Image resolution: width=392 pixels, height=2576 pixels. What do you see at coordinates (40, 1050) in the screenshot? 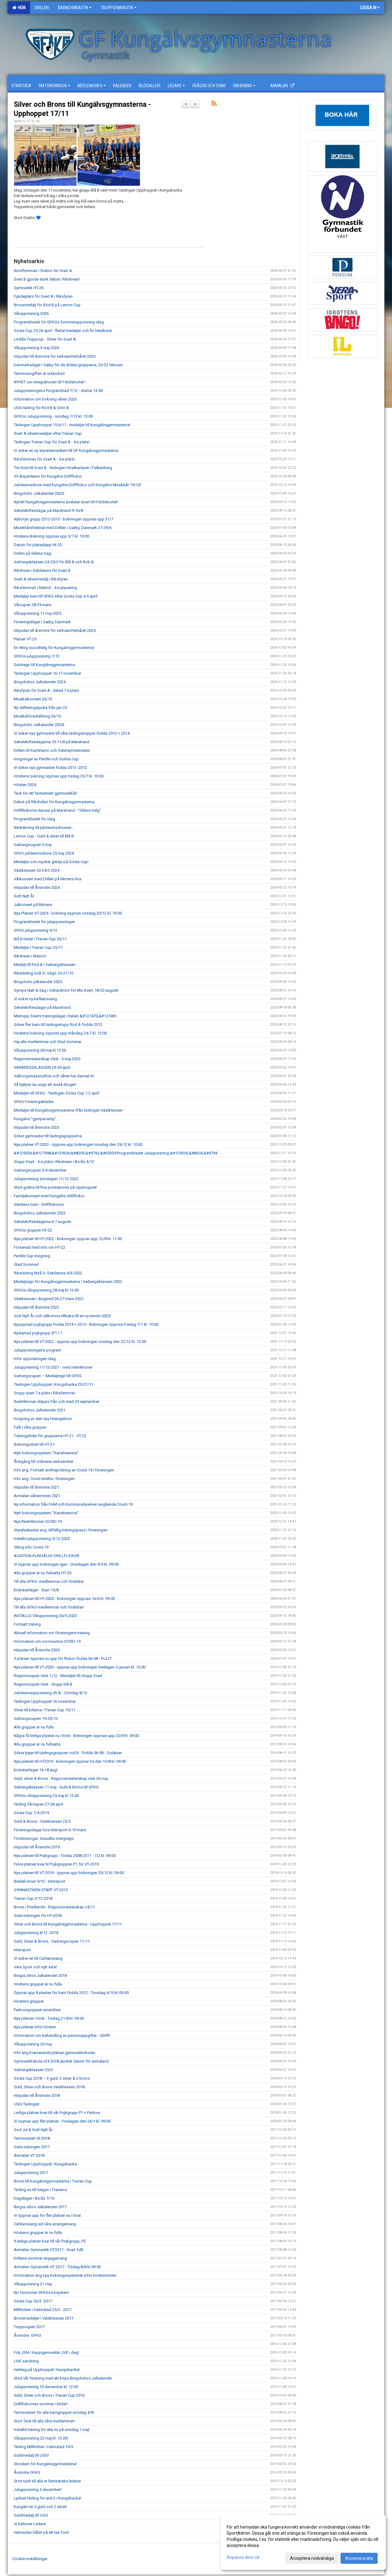
I see `Våruppvisning 28 maj kl 13.00` at bounding box center [40, 1050].